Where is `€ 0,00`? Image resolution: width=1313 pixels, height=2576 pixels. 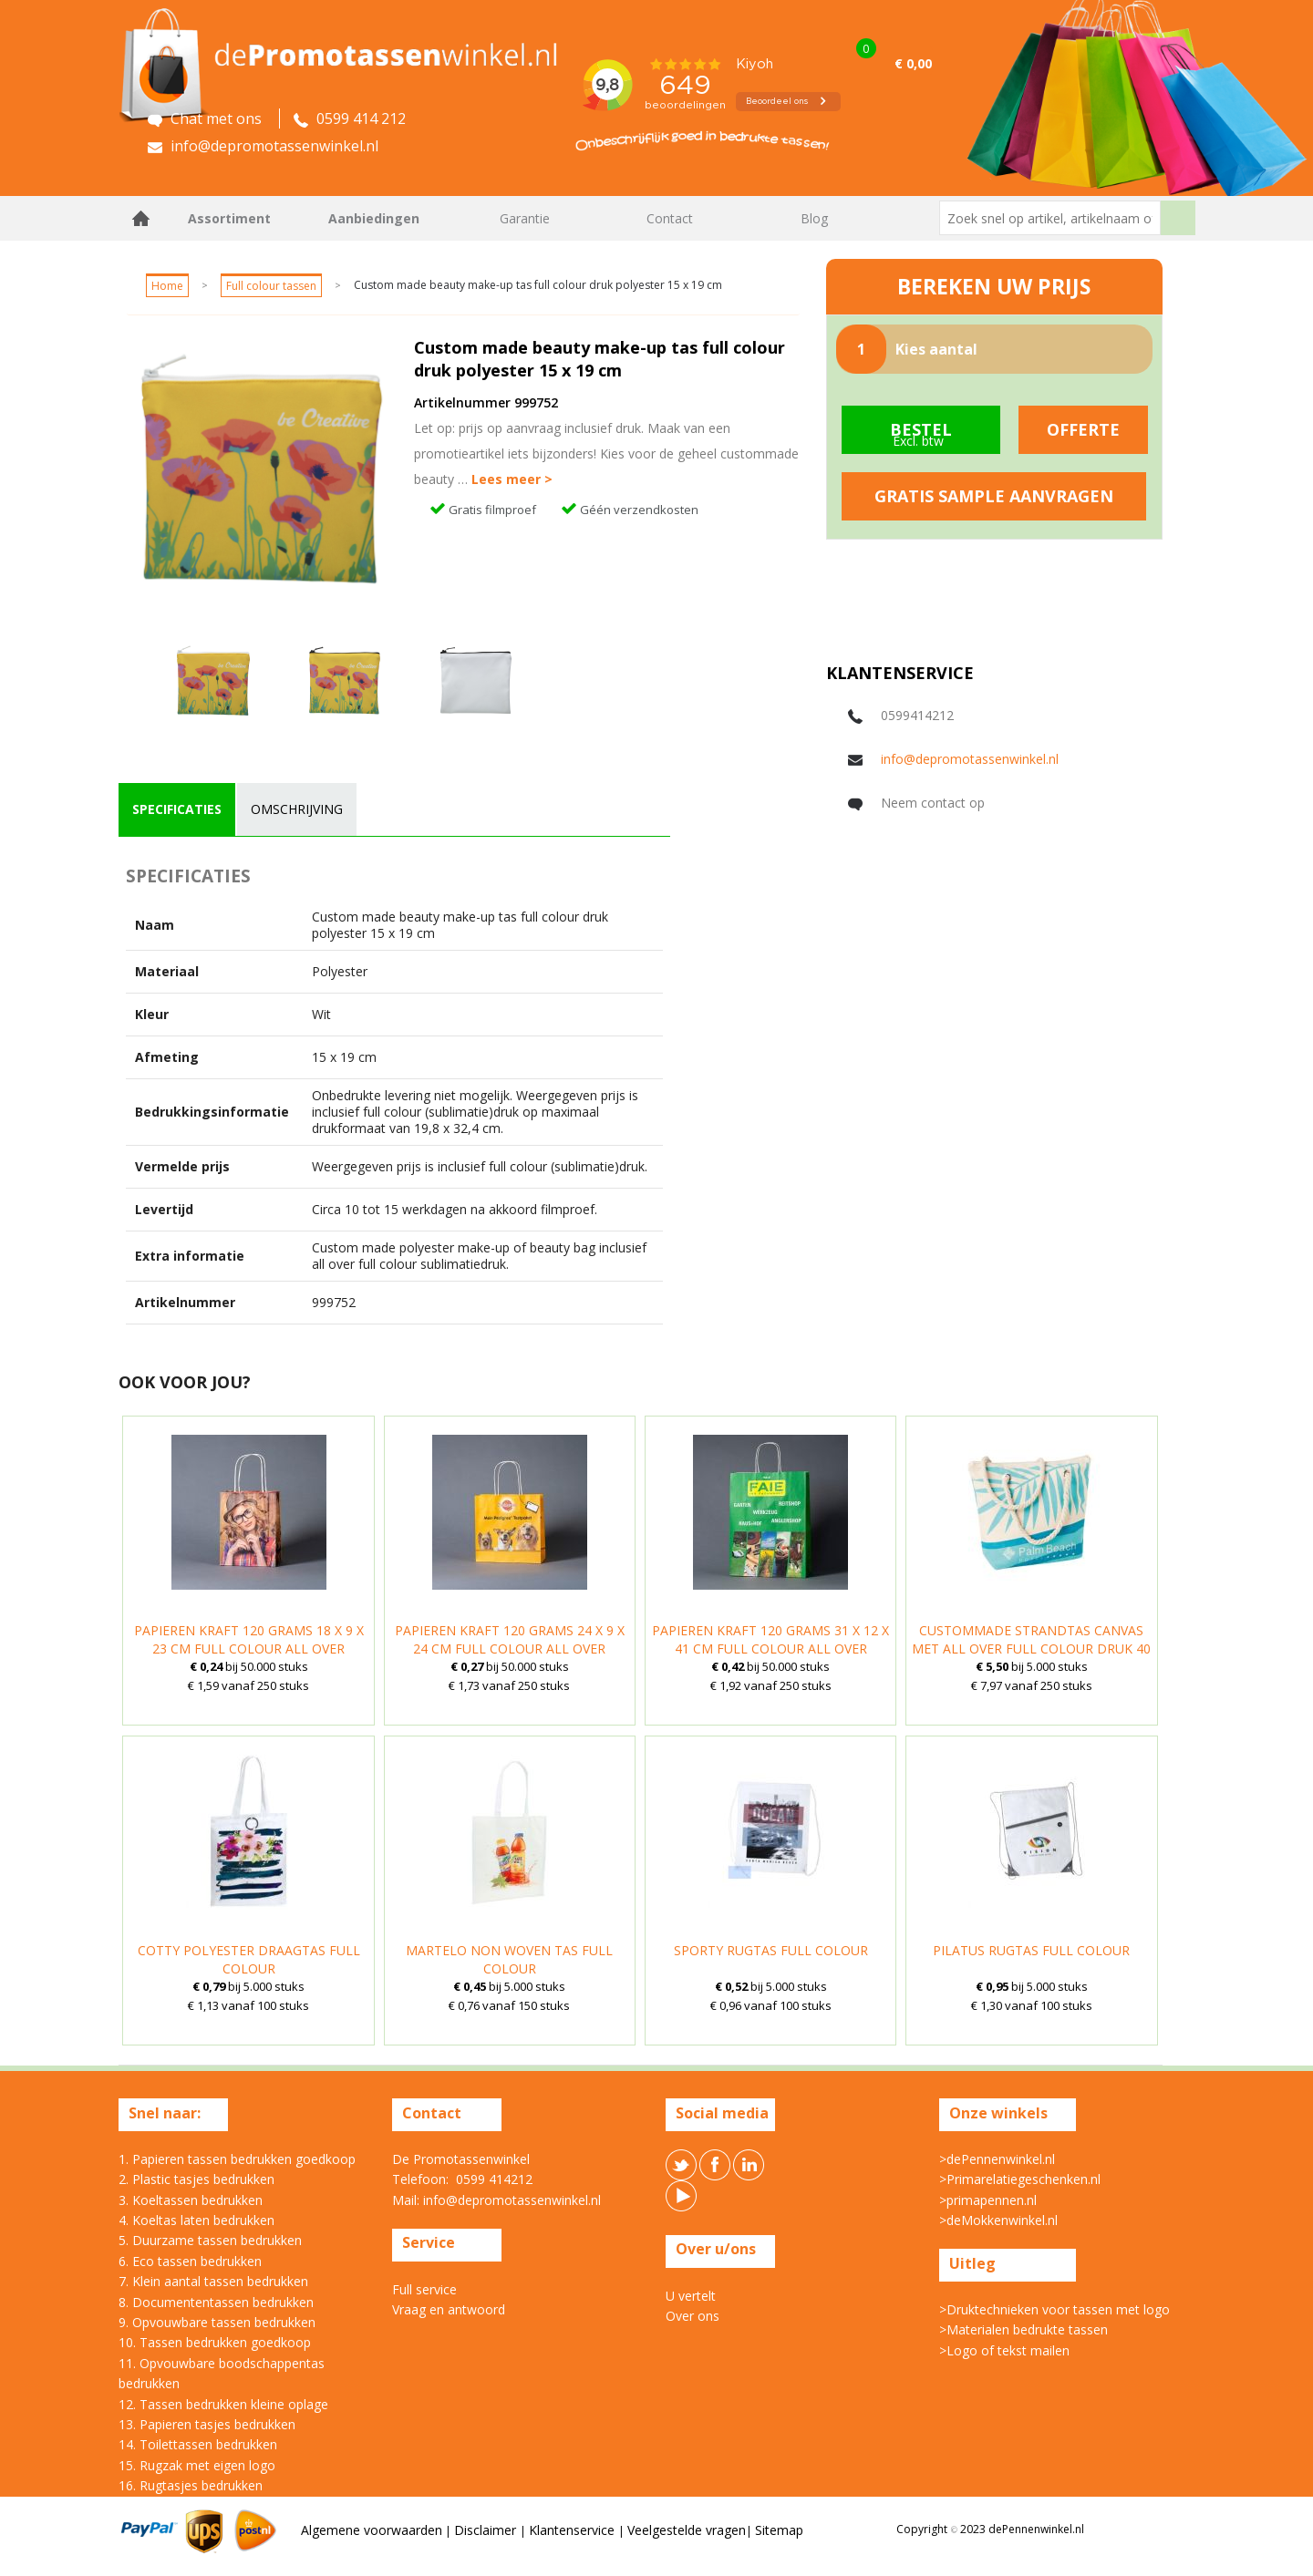
€ 0,00 is located at coordinates (913, 63).